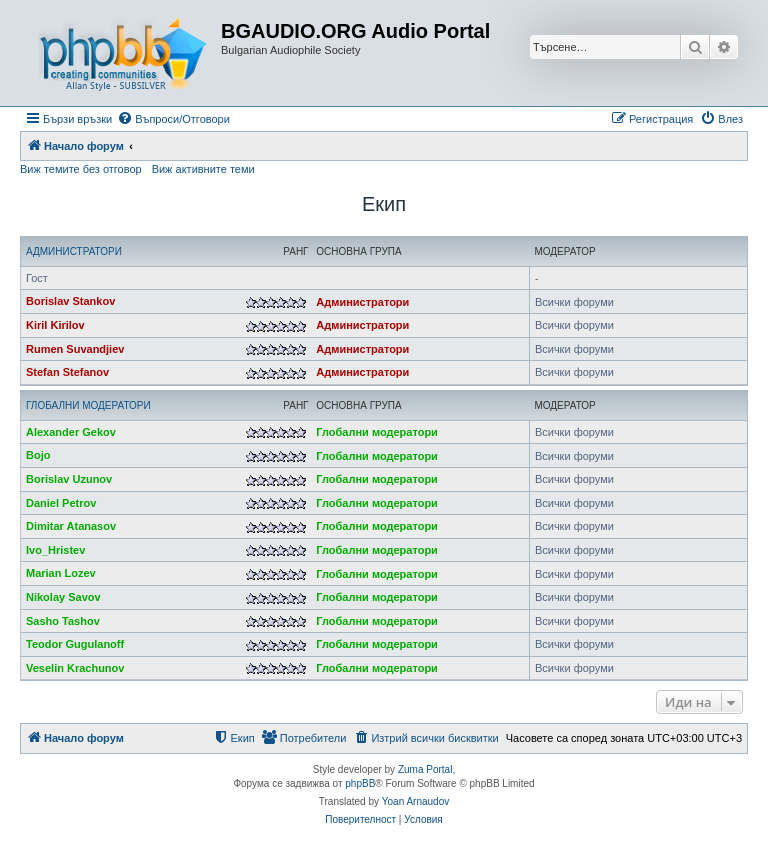 The width and height of the screenshot is (768, 859). What do you see at coordinates (71, 526) in the screenshot?
I see `Dimitar Atanasov` at bounding box center [71, 526].